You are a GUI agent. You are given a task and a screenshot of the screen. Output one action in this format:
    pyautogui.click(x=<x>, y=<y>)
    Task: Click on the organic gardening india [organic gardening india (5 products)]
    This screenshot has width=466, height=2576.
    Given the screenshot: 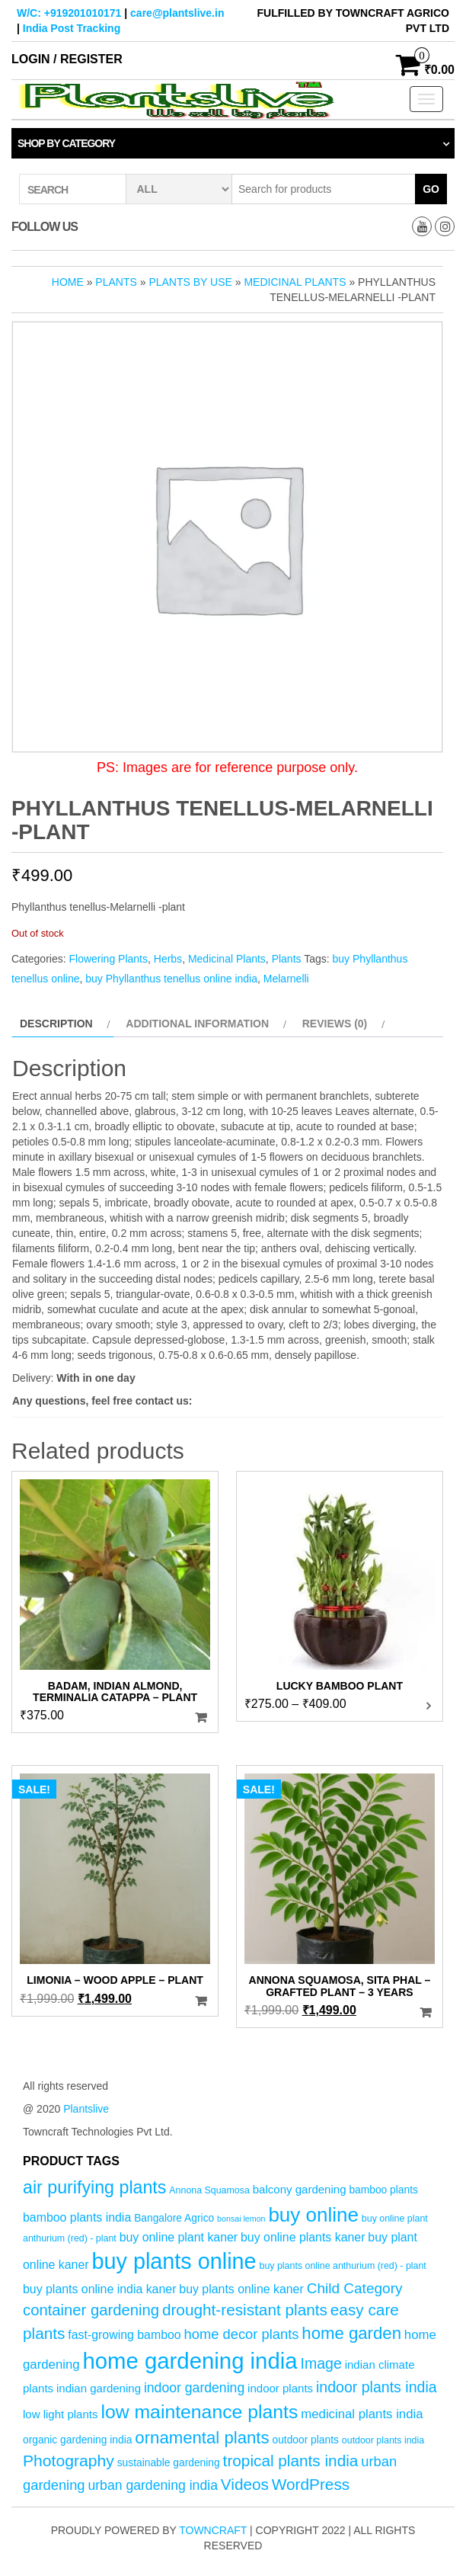 What is the action you would take?
    pyautogui.click(x=77, y=2440)
    